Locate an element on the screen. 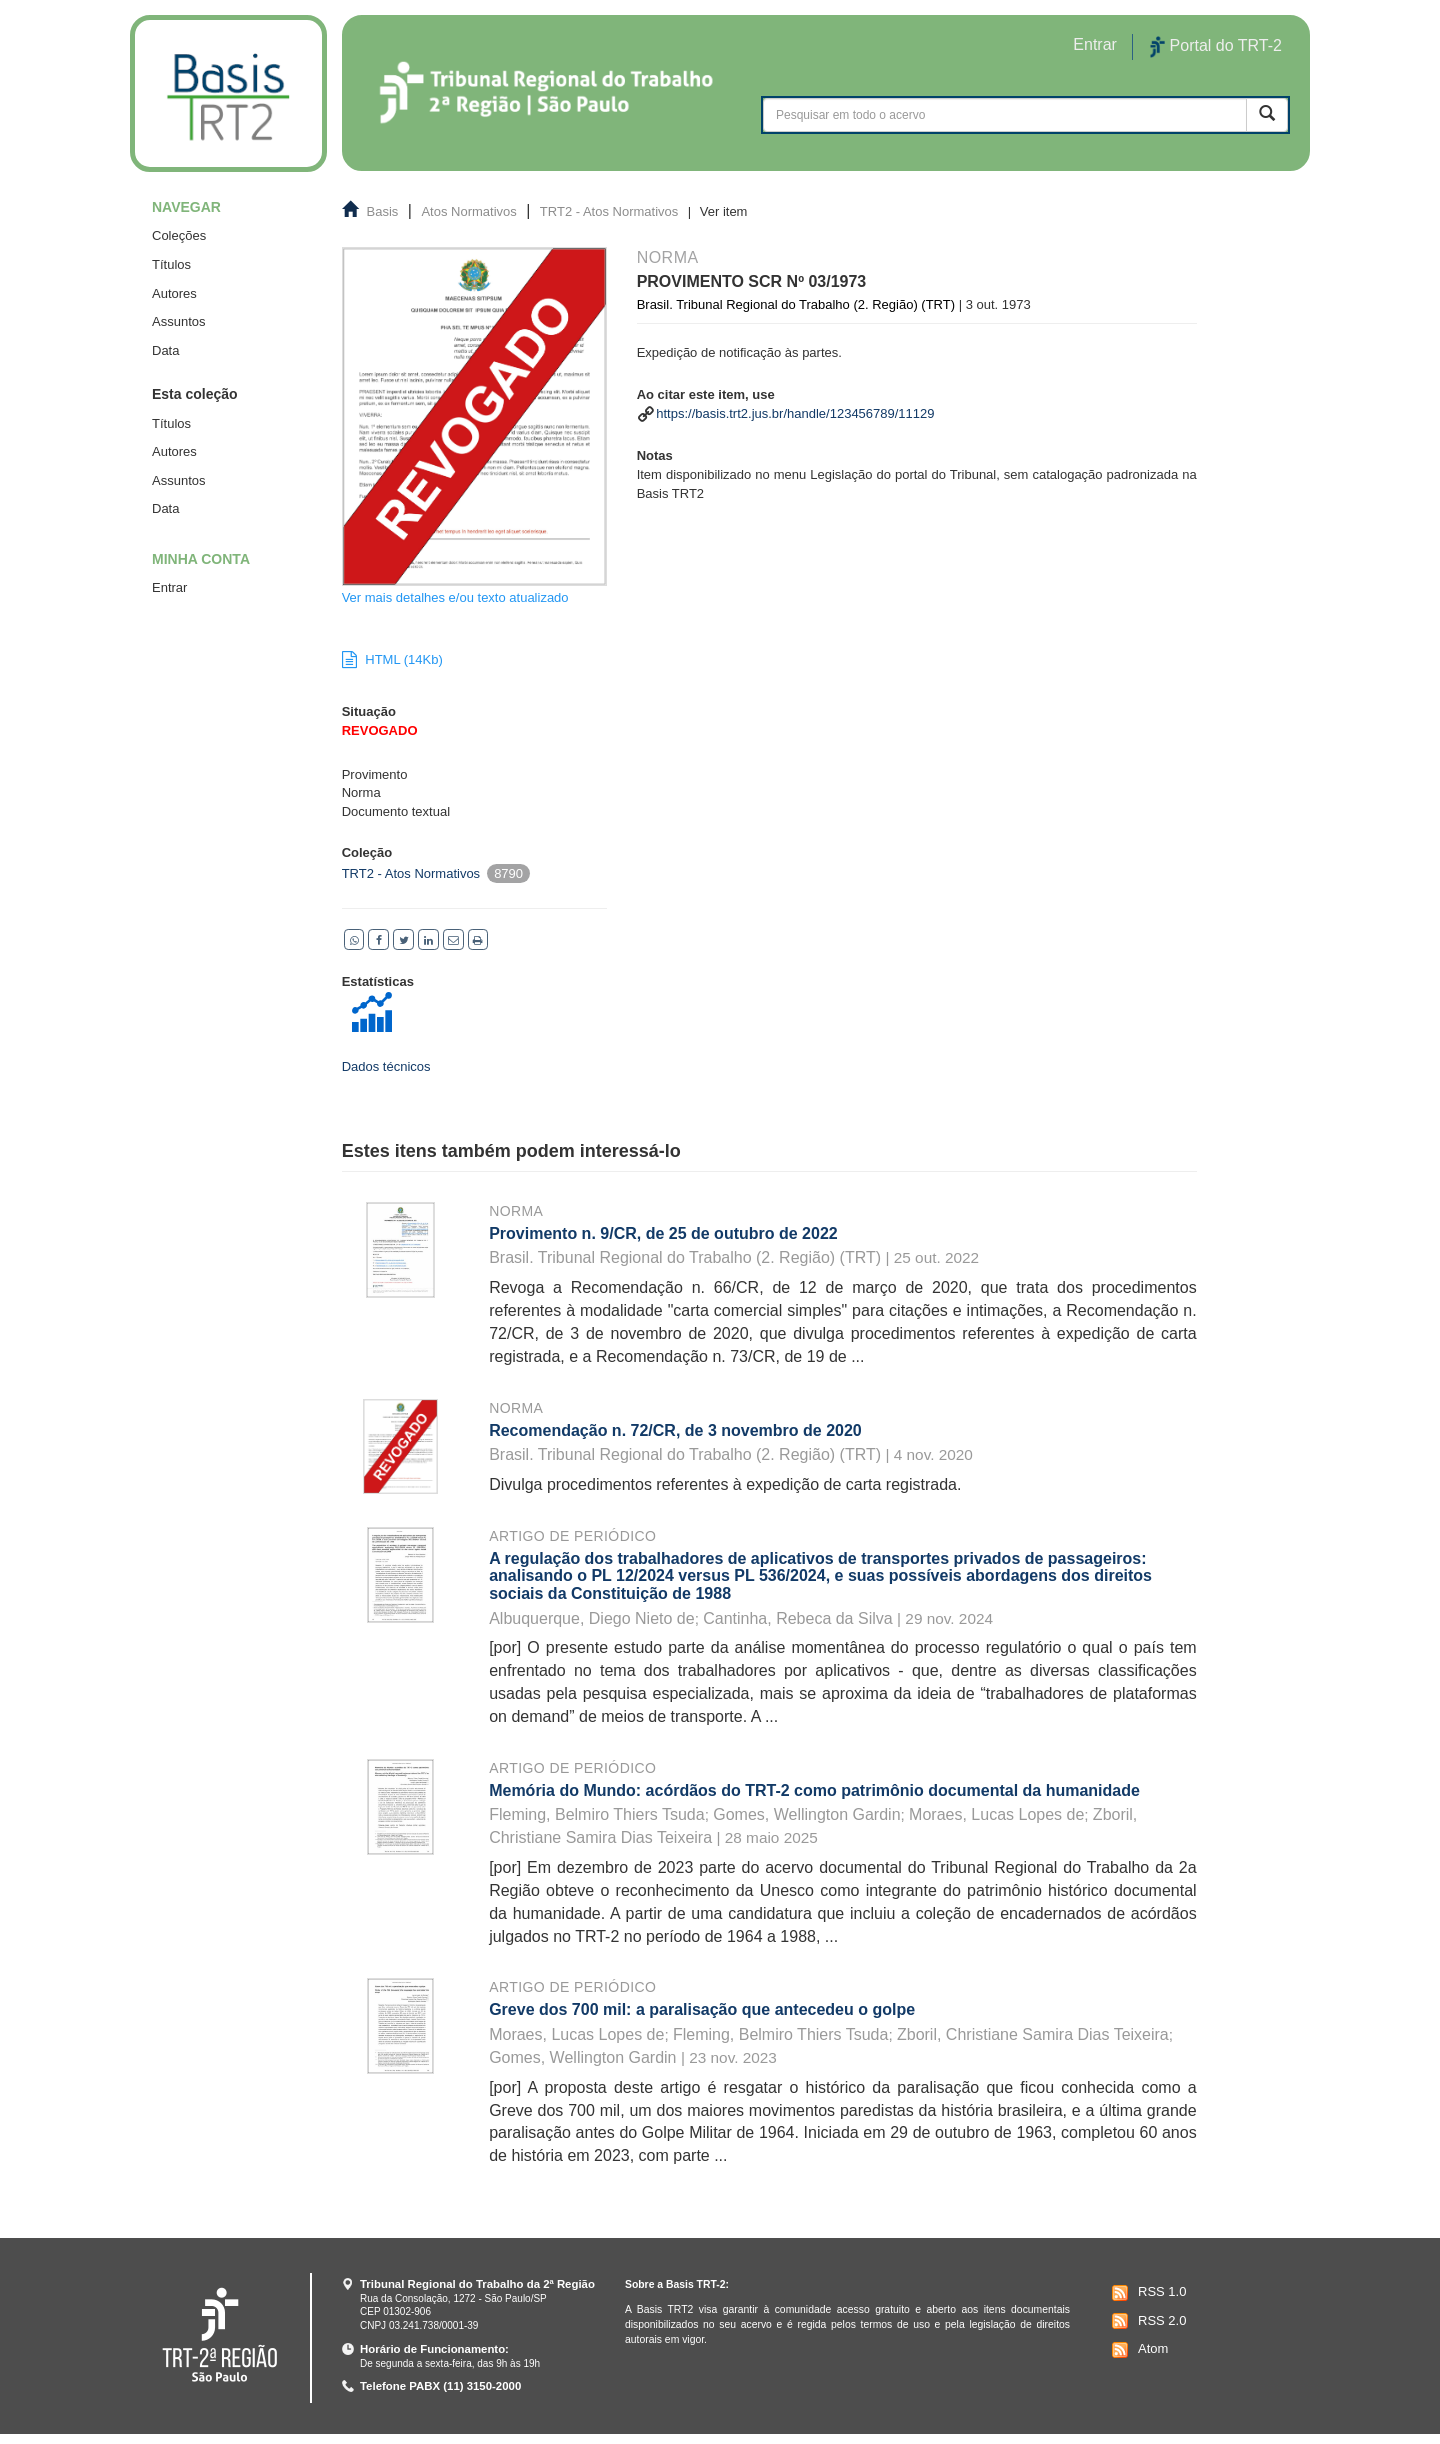 This screenshot has height=2444, width=1440. Títulos is located at coordinates (171, 264).